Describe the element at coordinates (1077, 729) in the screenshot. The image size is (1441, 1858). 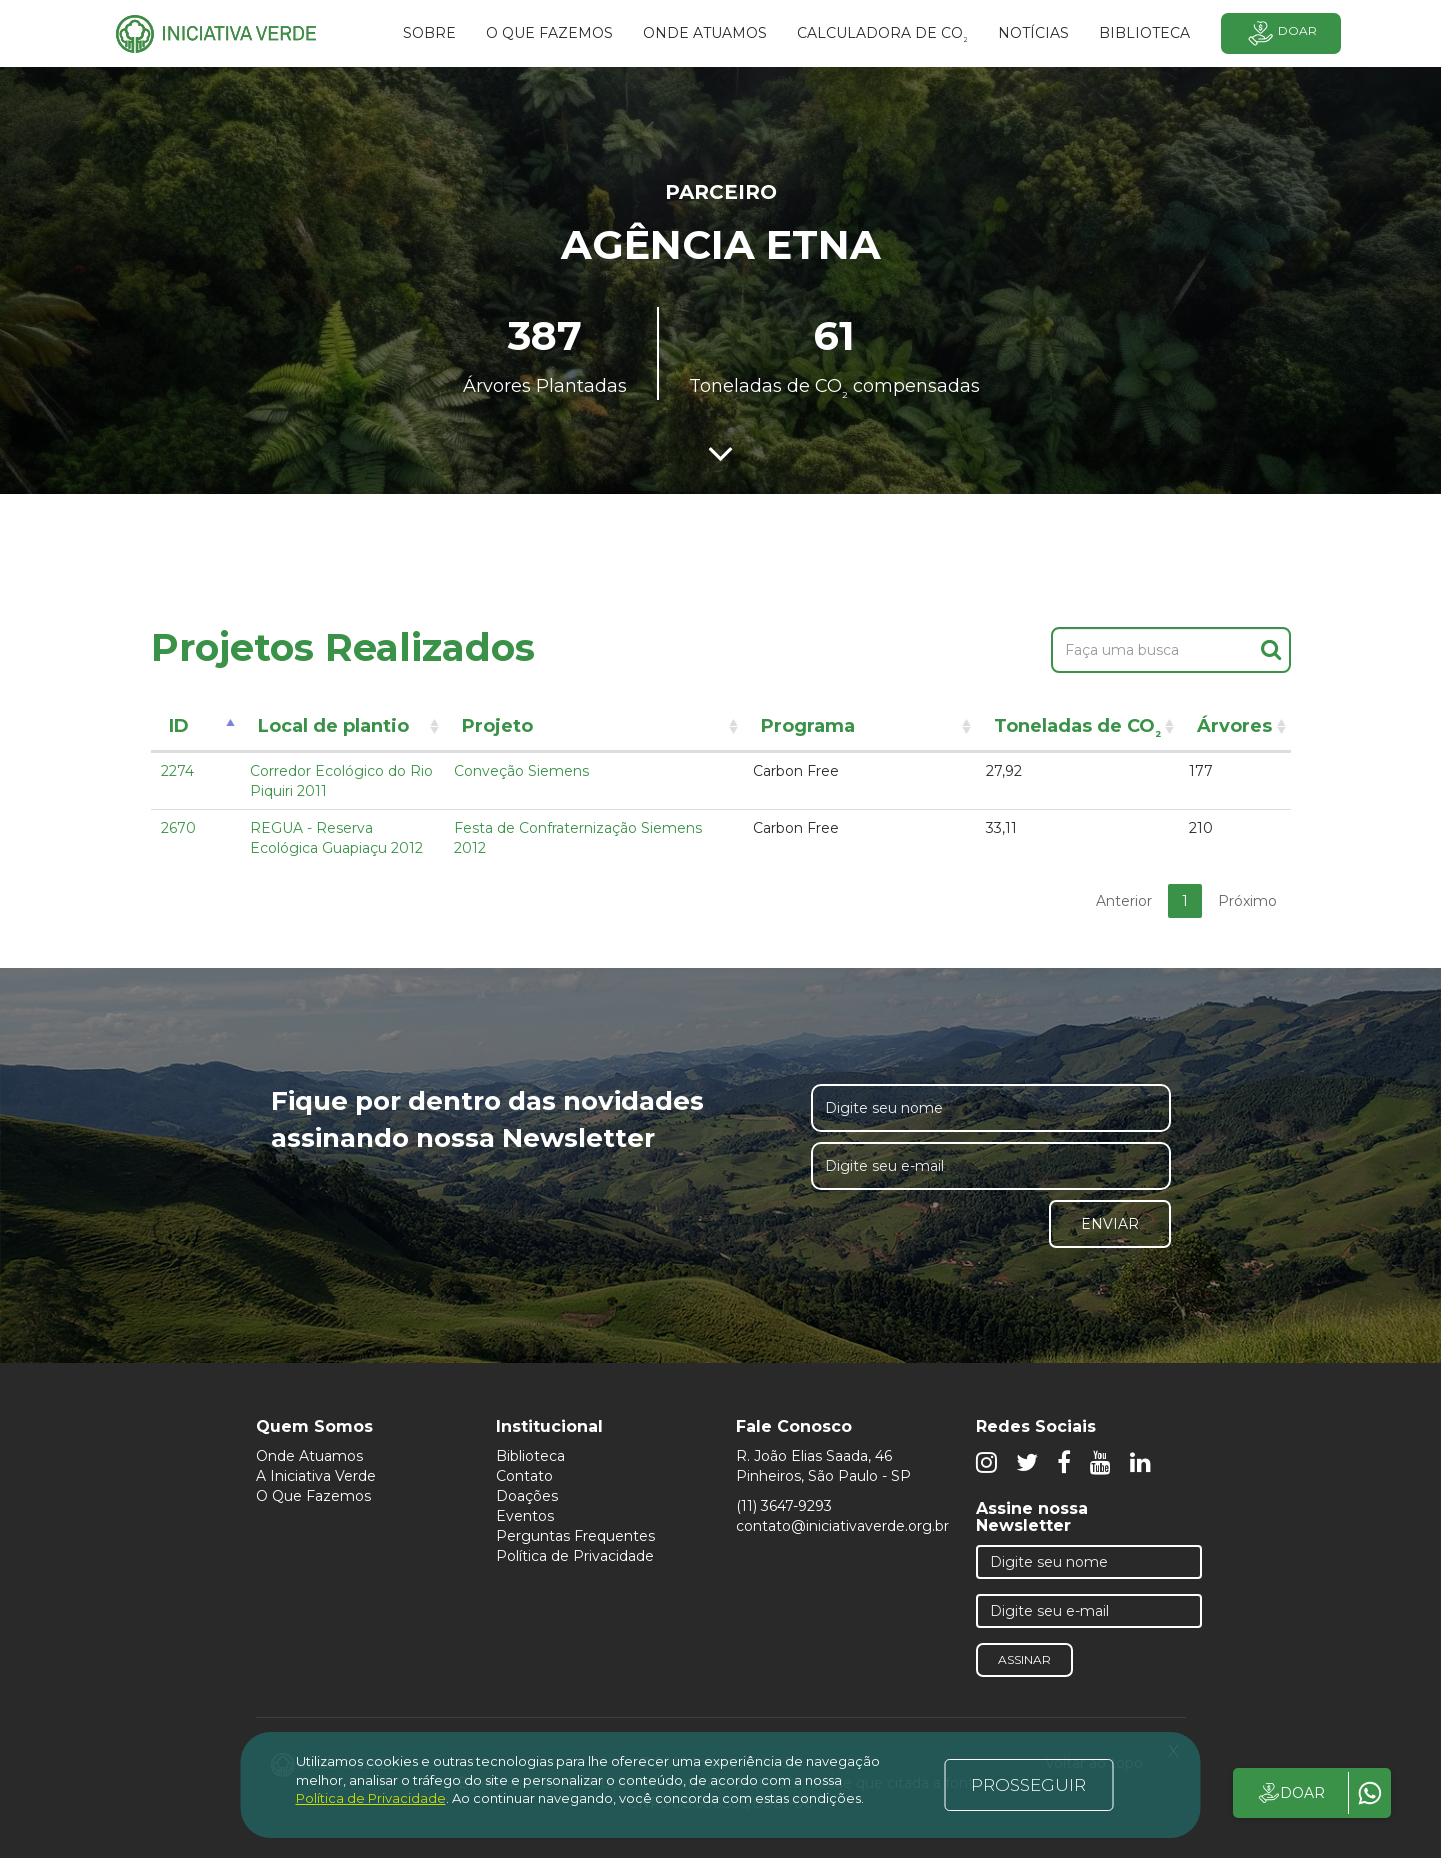
I see `Toneladas de CO [Toneladas de CO²: activate to sort column ascending]` at that location.